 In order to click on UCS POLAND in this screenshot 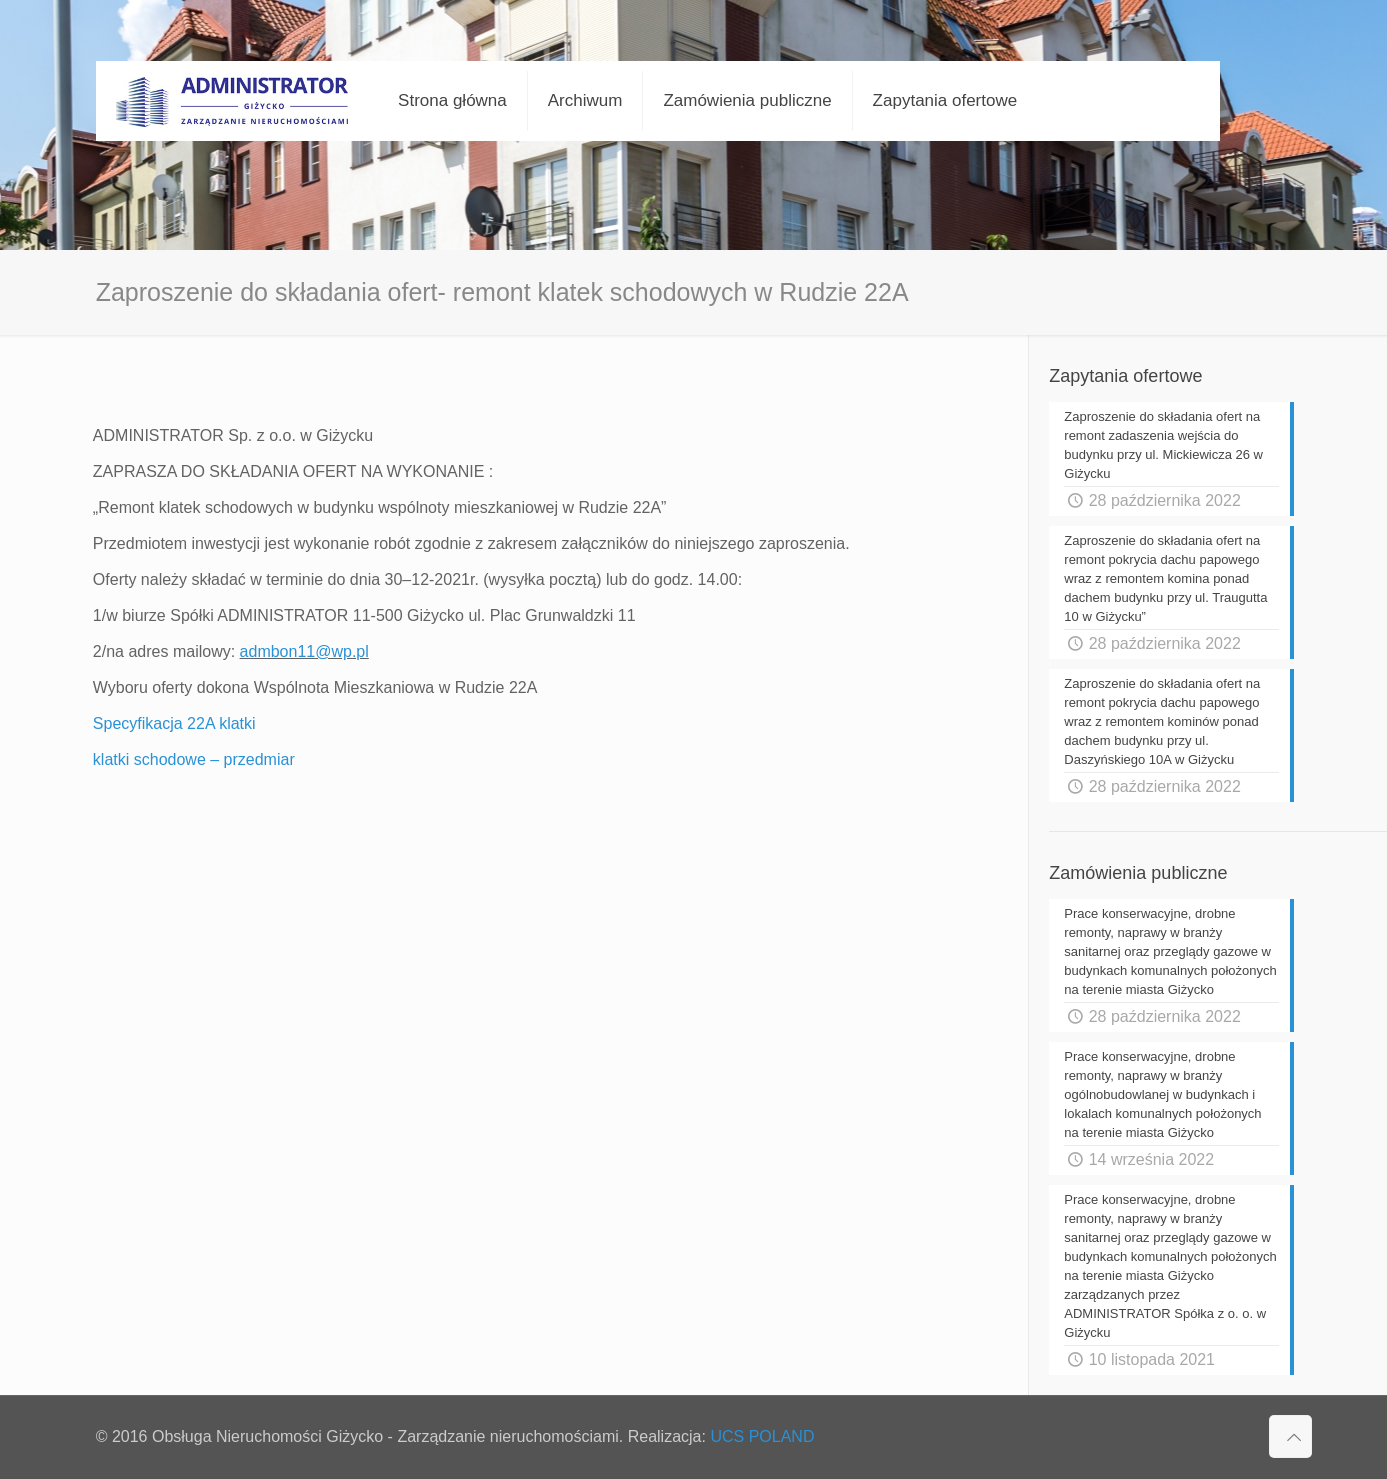, I will do `click(762, 1436)`.